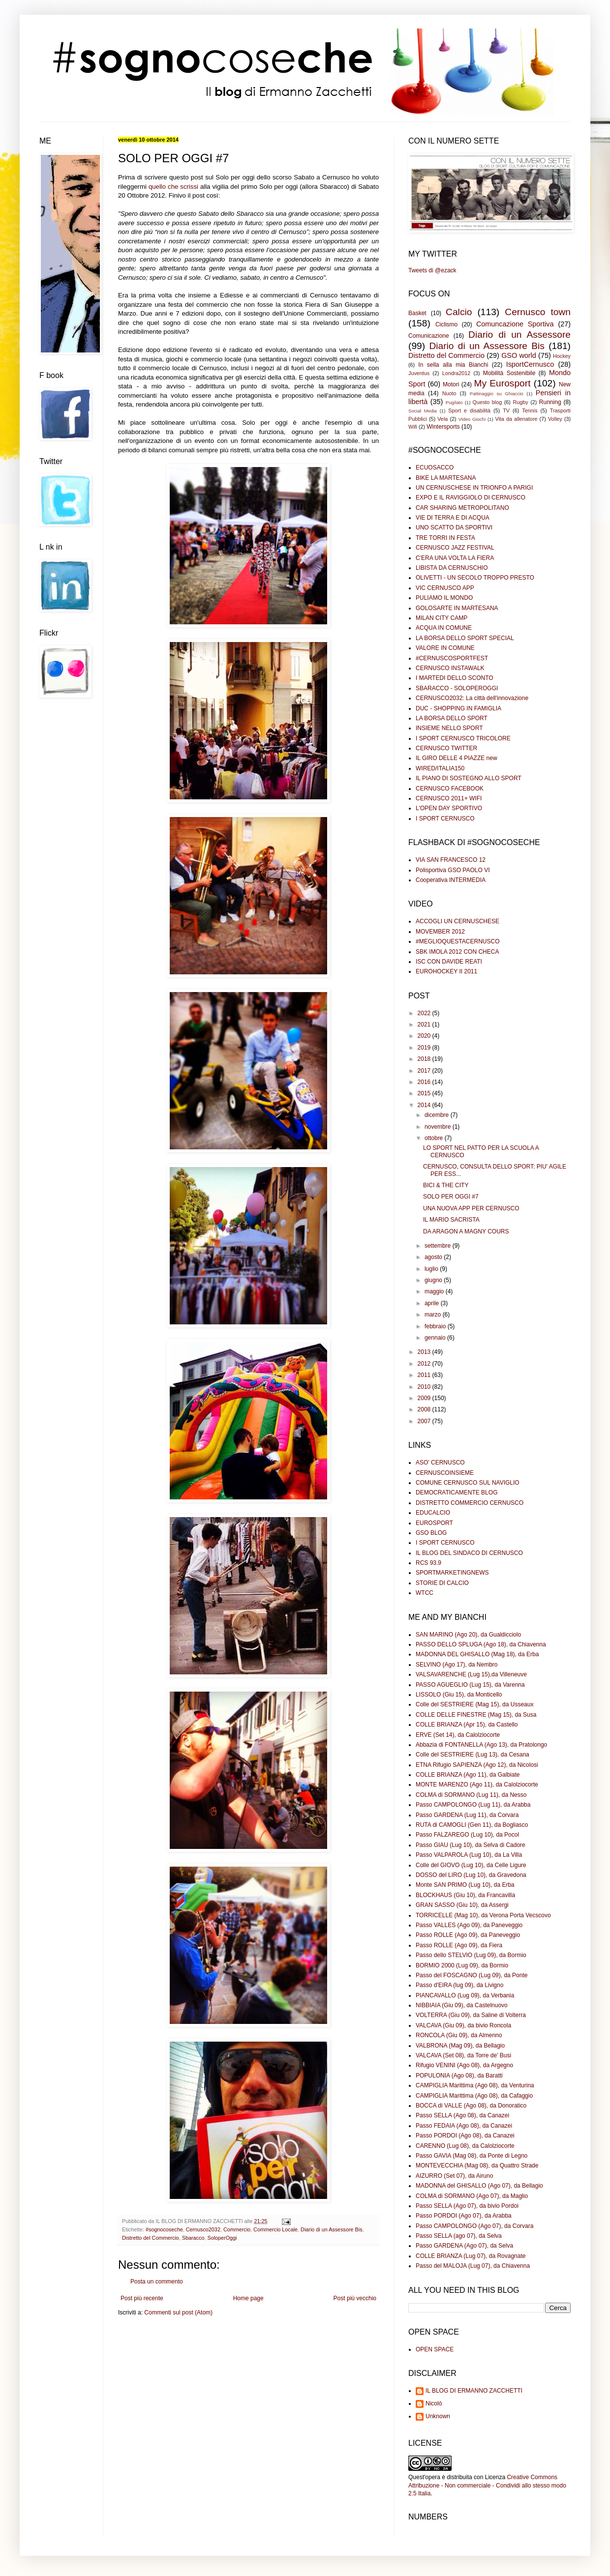 The image size is (610, 2576). What do you see at coordinates (467, 1834) in the screenshot?
I see `Passo FALZAREGO (Lug 10), da Pocol` at bounding box center [467, 1834].